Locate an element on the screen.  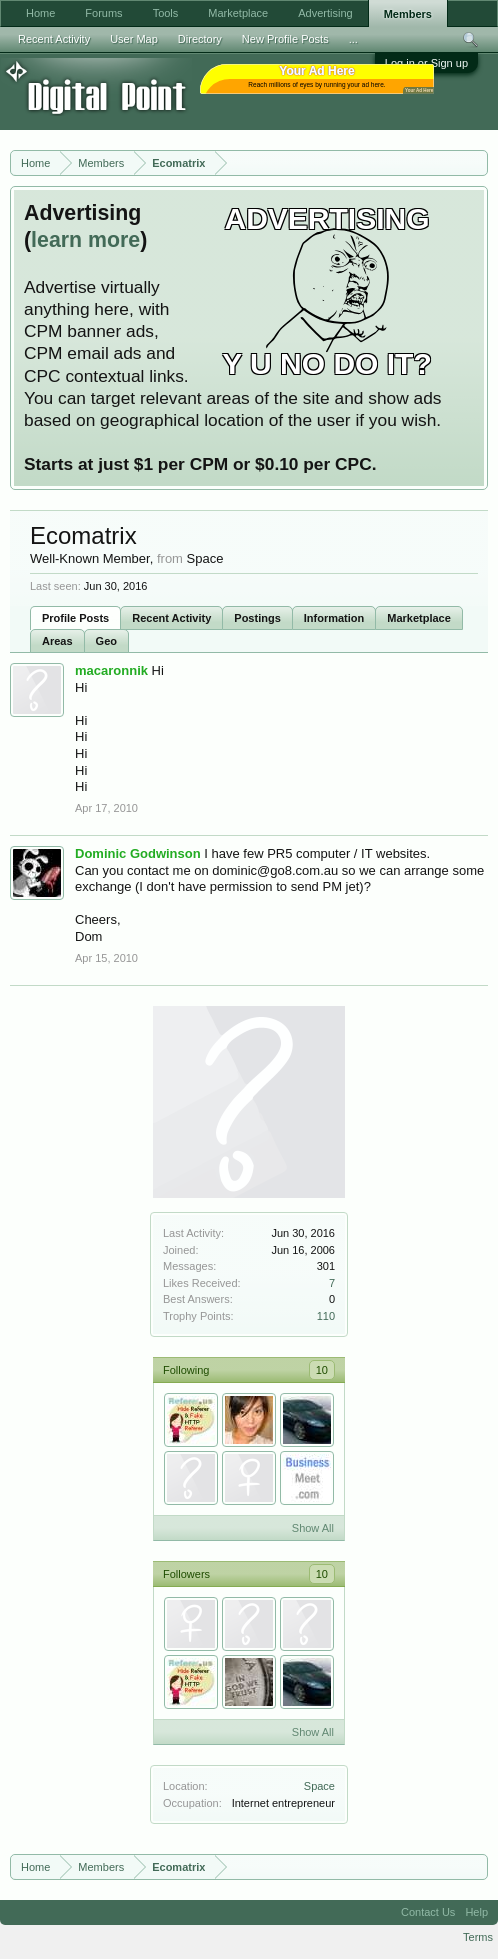
Forums is located at coordinates (103, 13).